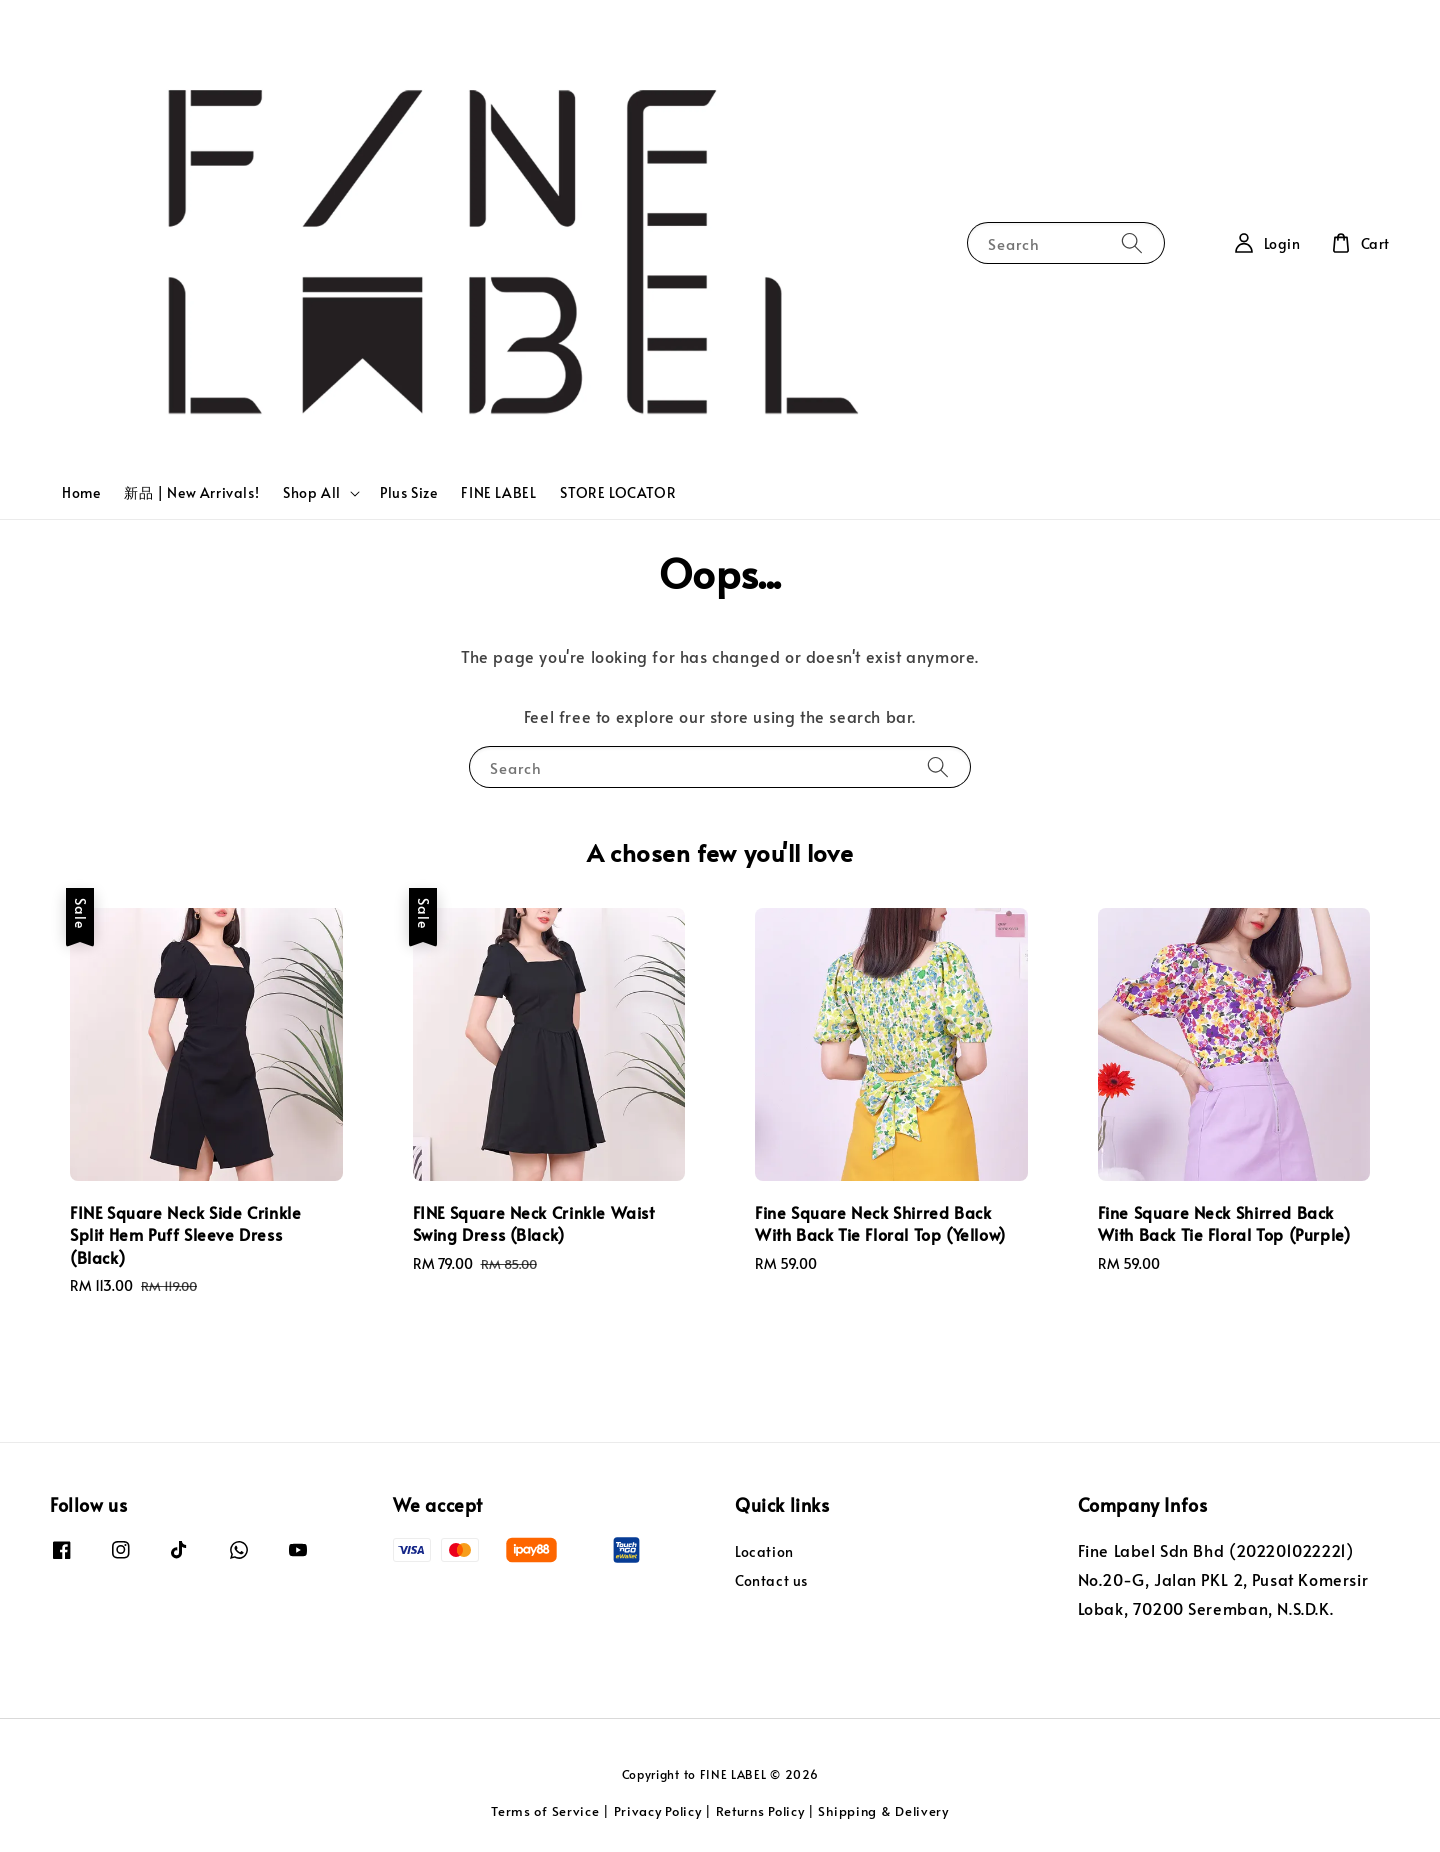 The width and height of the screenshot is (1440, 1852). What do you see at coordinates (81, 492) in the screenshot?
I see `Home` at bounding box center [81, 492].